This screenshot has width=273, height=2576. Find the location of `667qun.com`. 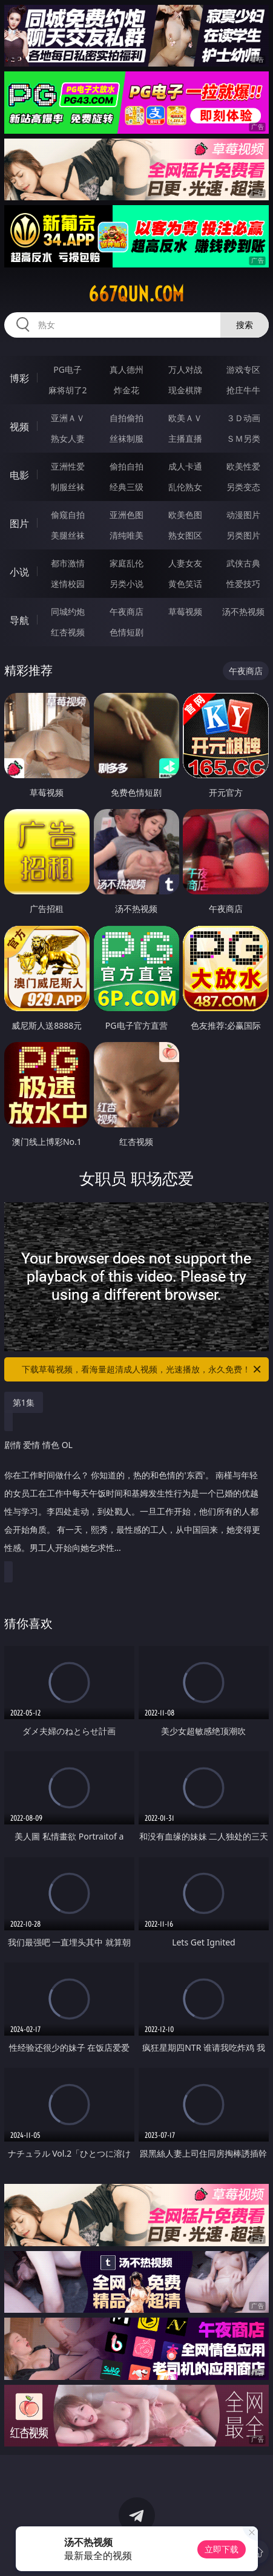

667qun.com is located at coordinates (136, 294).